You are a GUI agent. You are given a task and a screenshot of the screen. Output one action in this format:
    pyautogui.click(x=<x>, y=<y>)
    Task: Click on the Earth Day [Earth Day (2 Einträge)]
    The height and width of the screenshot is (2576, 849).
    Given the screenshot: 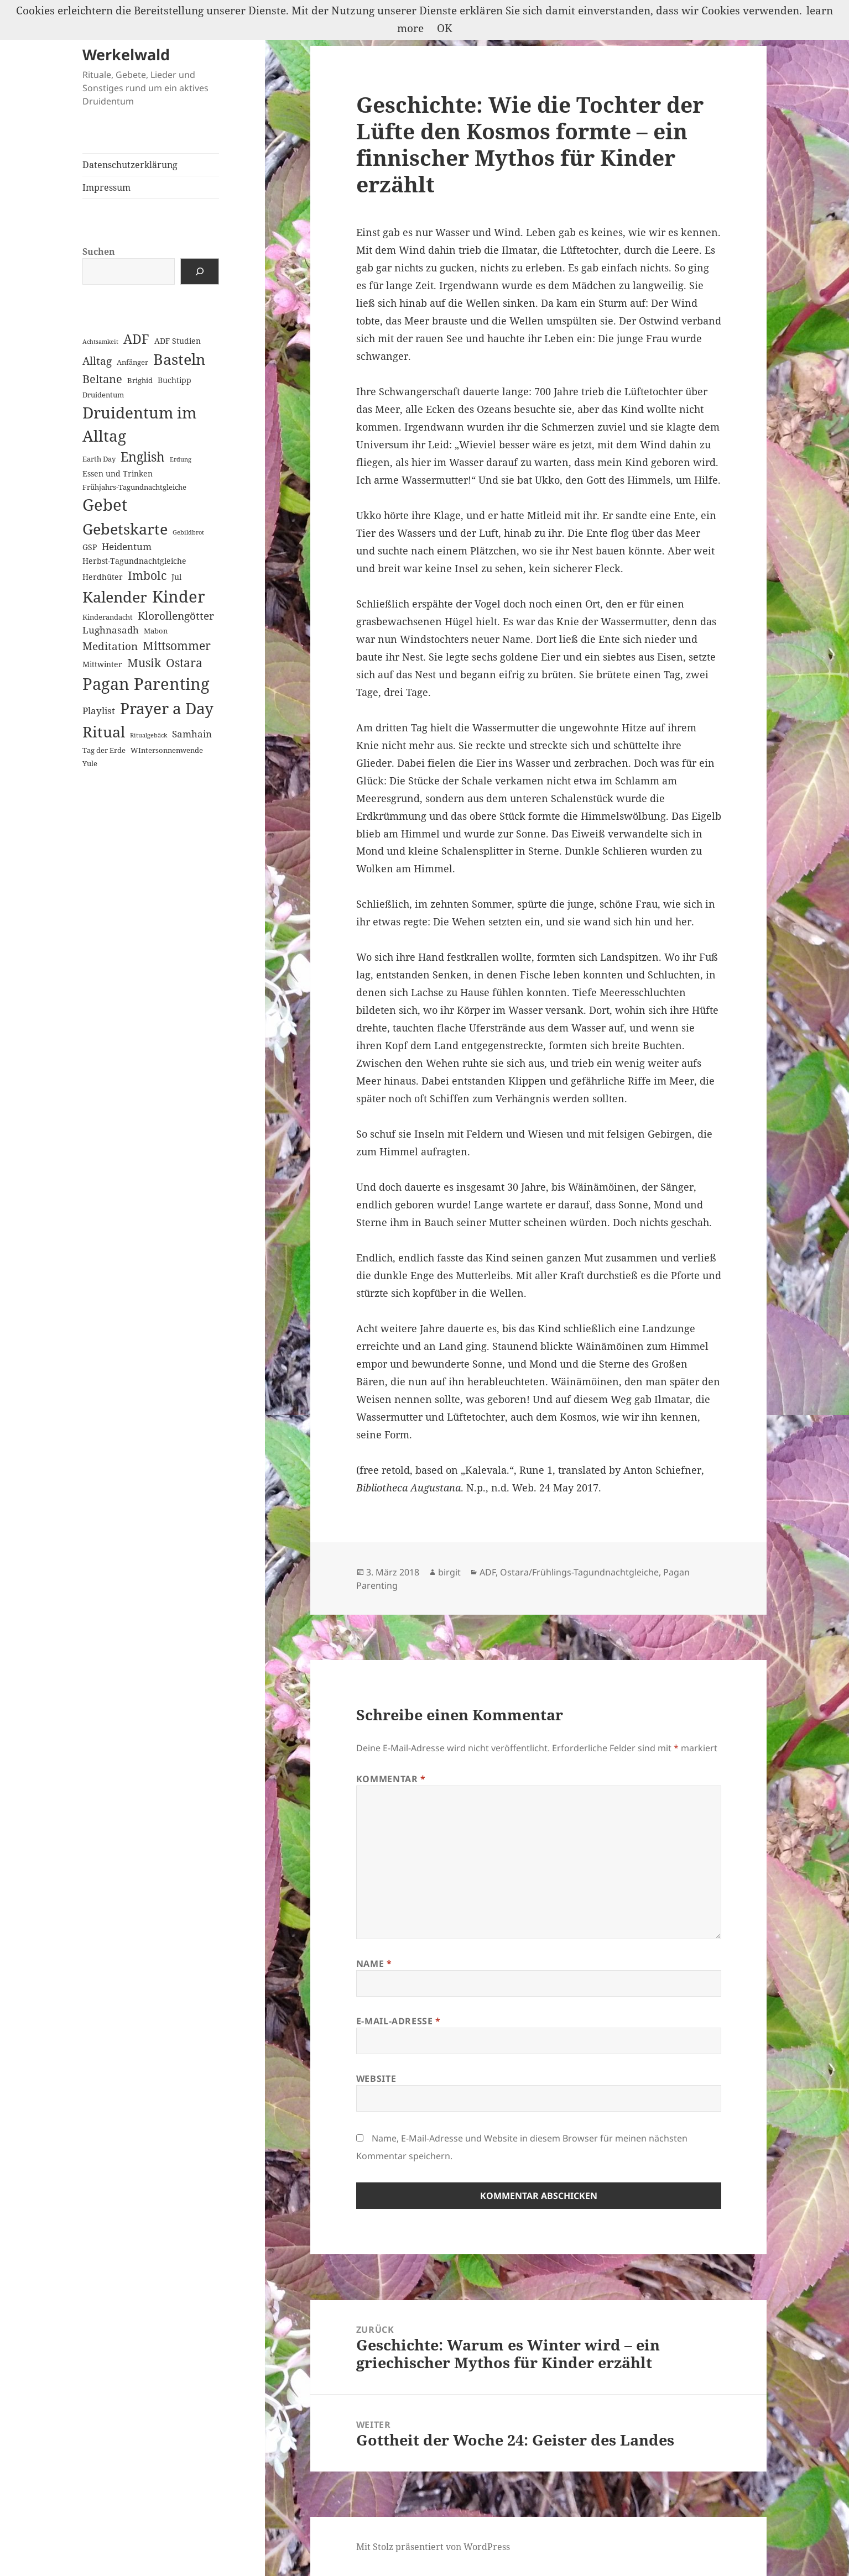 What is the action you would take?
    pyautogui.click(x=99, y=459)
    